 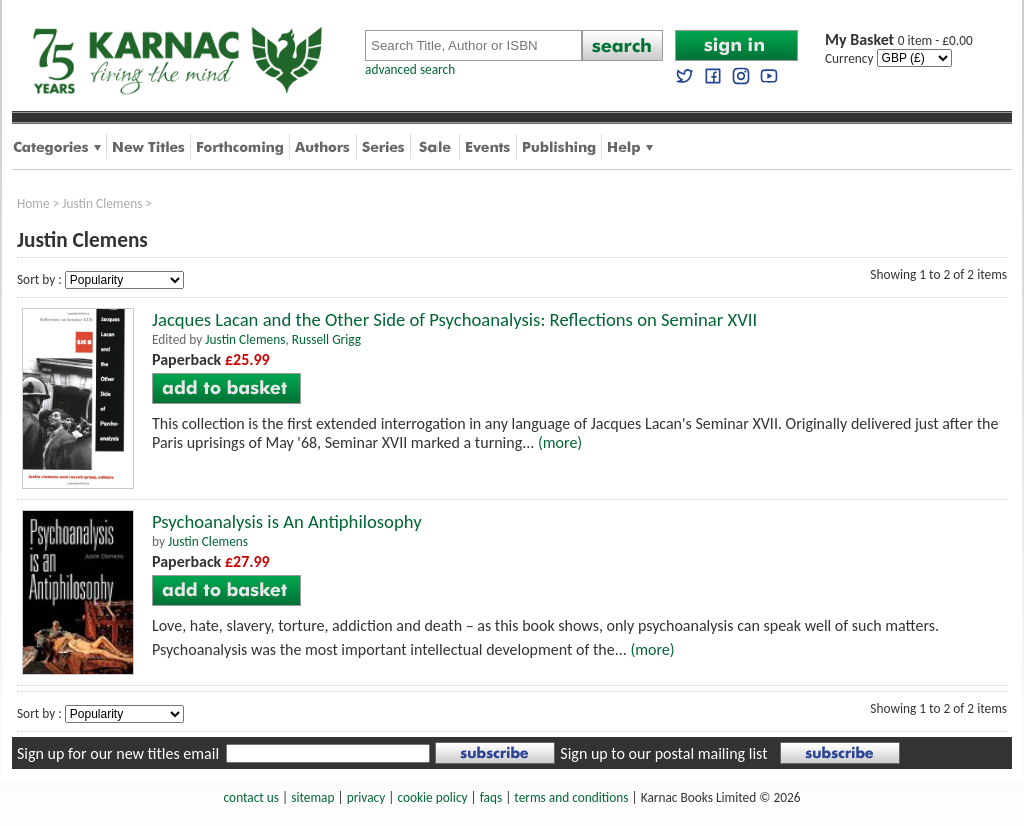 I want to click on contact us, so click(x=251, y=797).